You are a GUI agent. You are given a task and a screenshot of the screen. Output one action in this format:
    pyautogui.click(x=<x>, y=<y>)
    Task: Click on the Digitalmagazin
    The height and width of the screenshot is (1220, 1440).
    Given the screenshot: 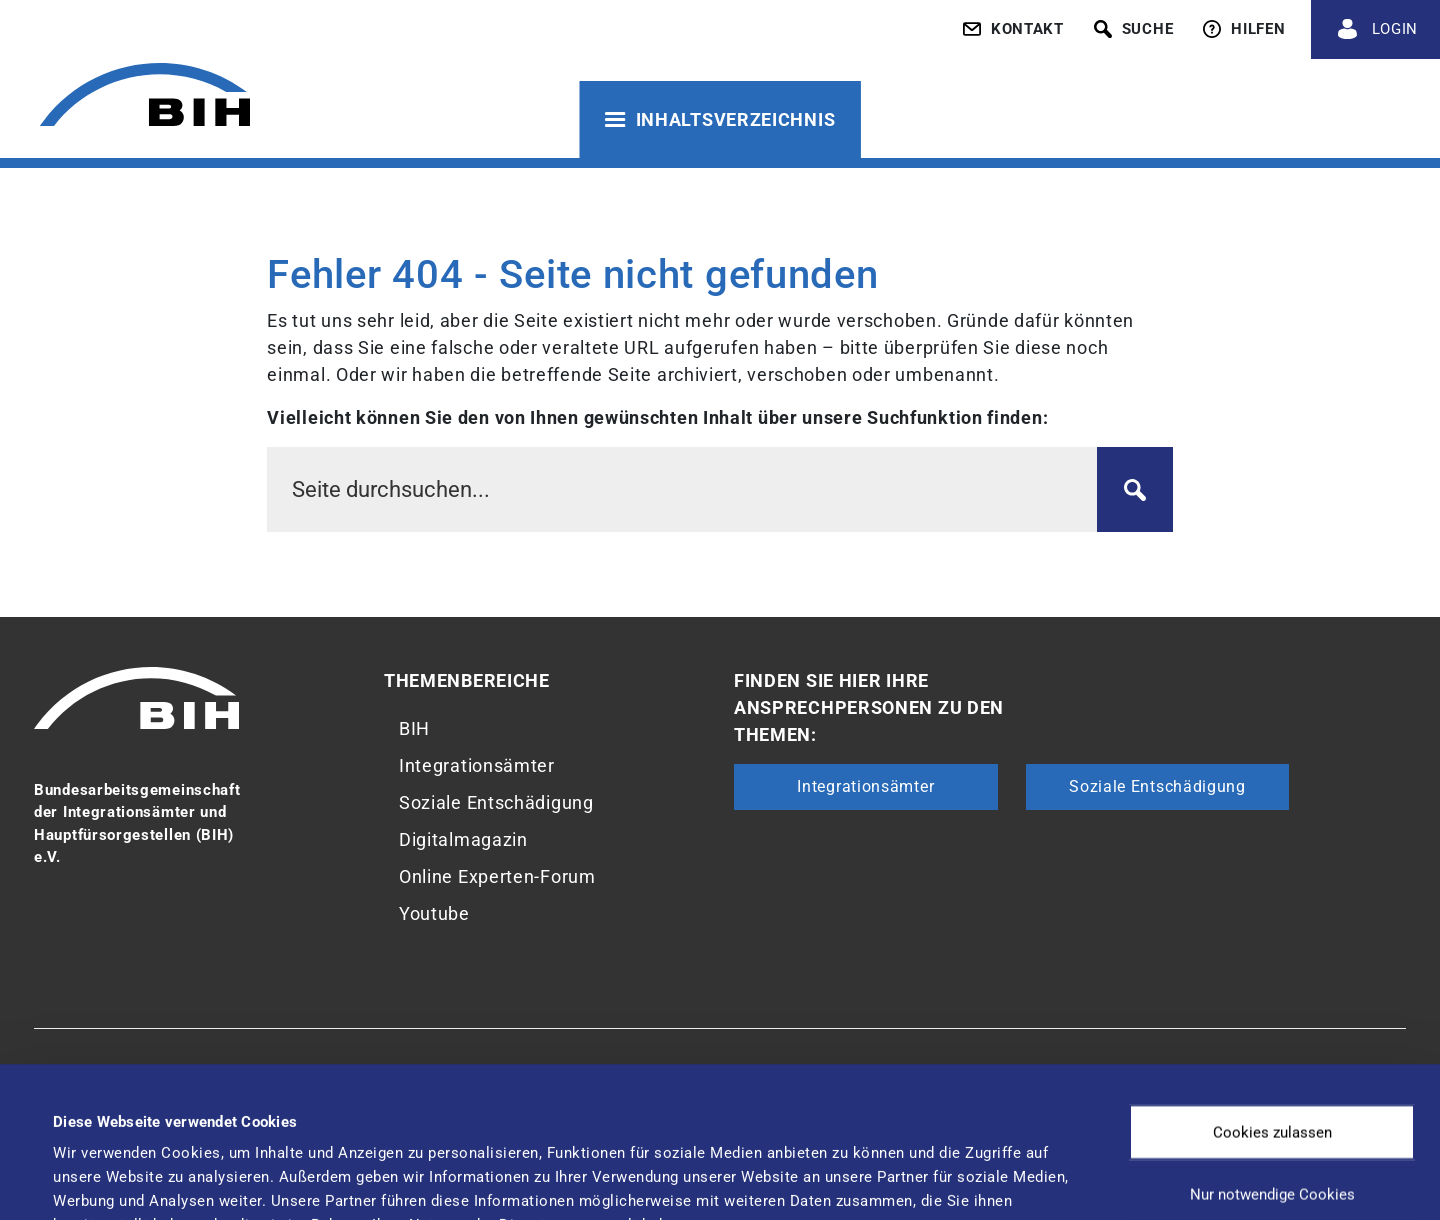 What is the action you would take?
    pyautogui.click(x=463, y=839)
    